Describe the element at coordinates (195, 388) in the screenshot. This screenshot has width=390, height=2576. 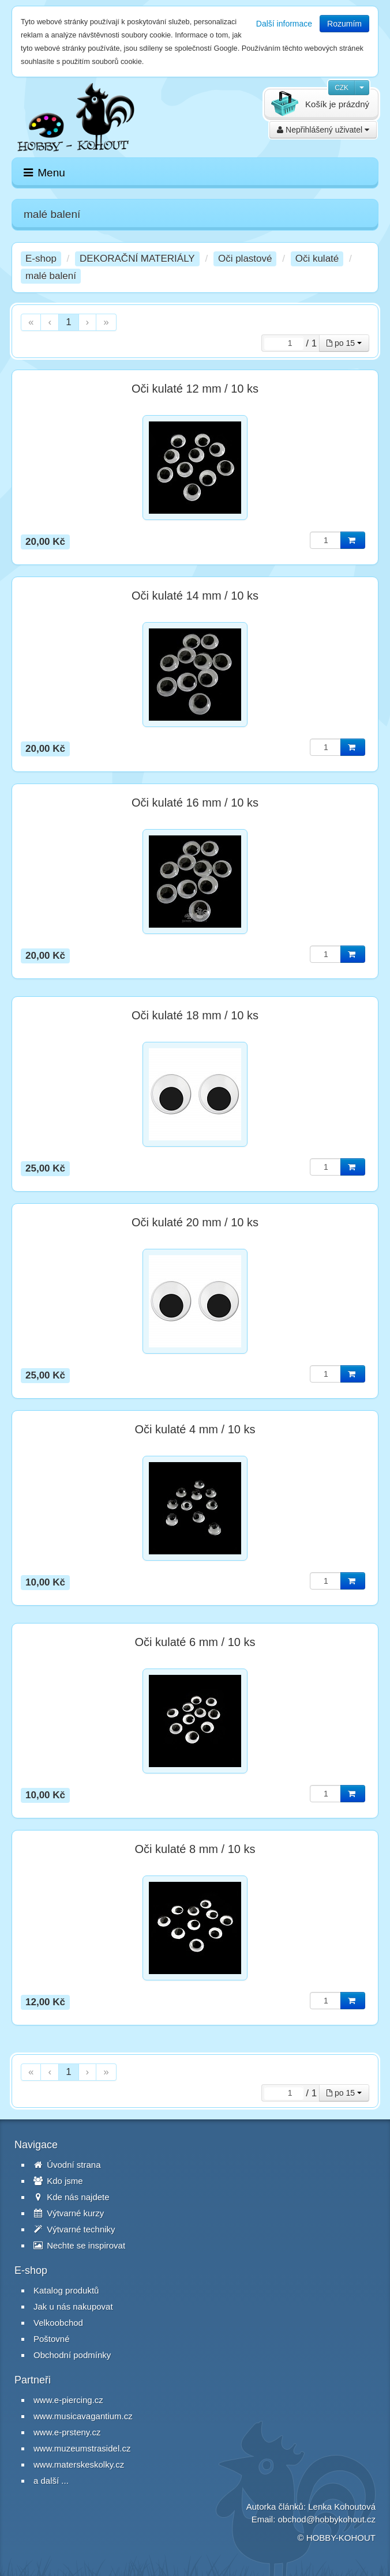
I see `Oči kulaté 12 mm / 10 ks` at that location.